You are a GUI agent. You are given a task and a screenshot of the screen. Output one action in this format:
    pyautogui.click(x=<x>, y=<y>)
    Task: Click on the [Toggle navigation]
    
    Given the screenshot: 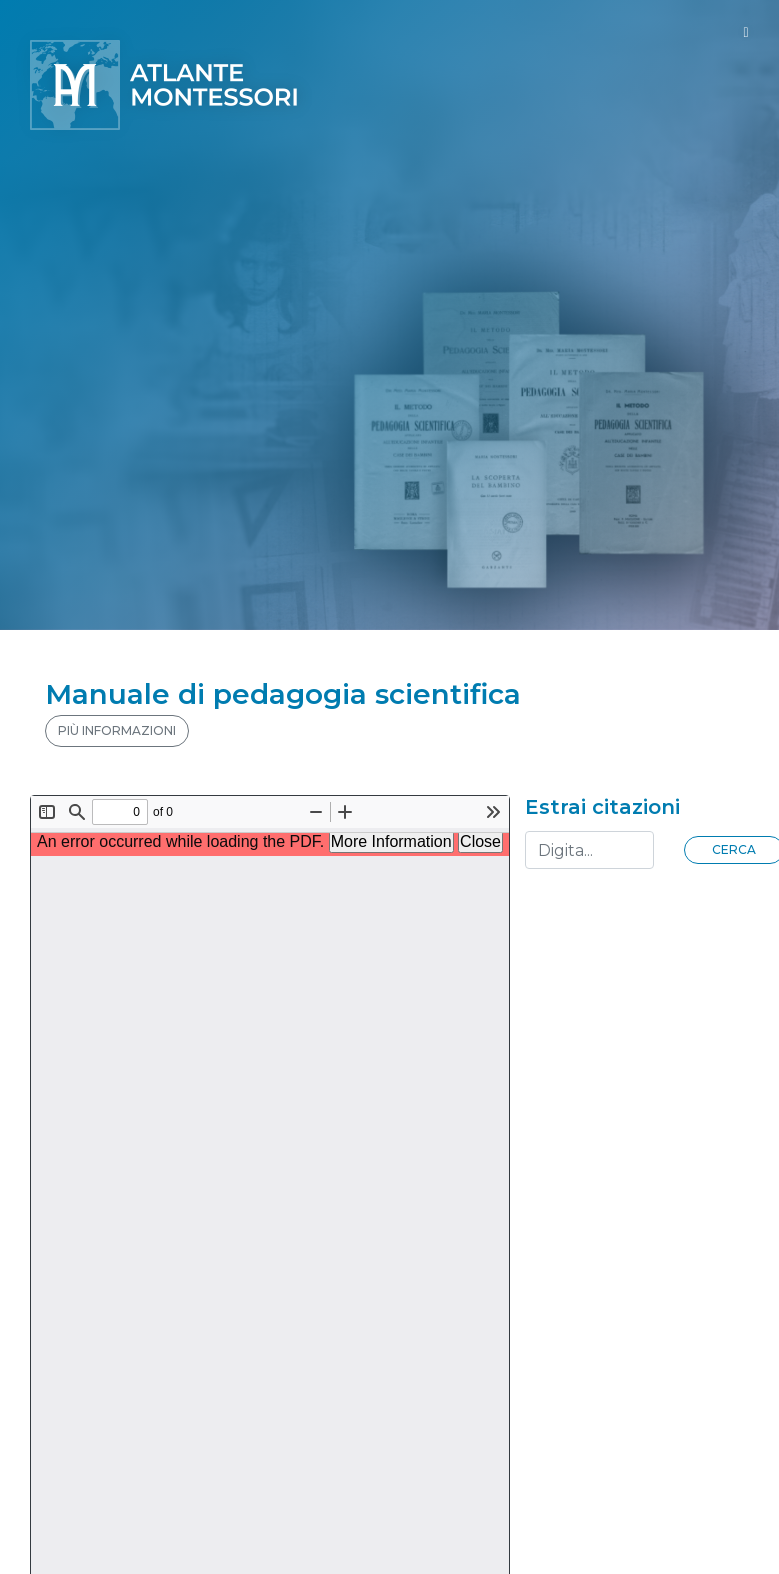 What is the action you would take?
    pyautogui.click(x=745, y=32)
    